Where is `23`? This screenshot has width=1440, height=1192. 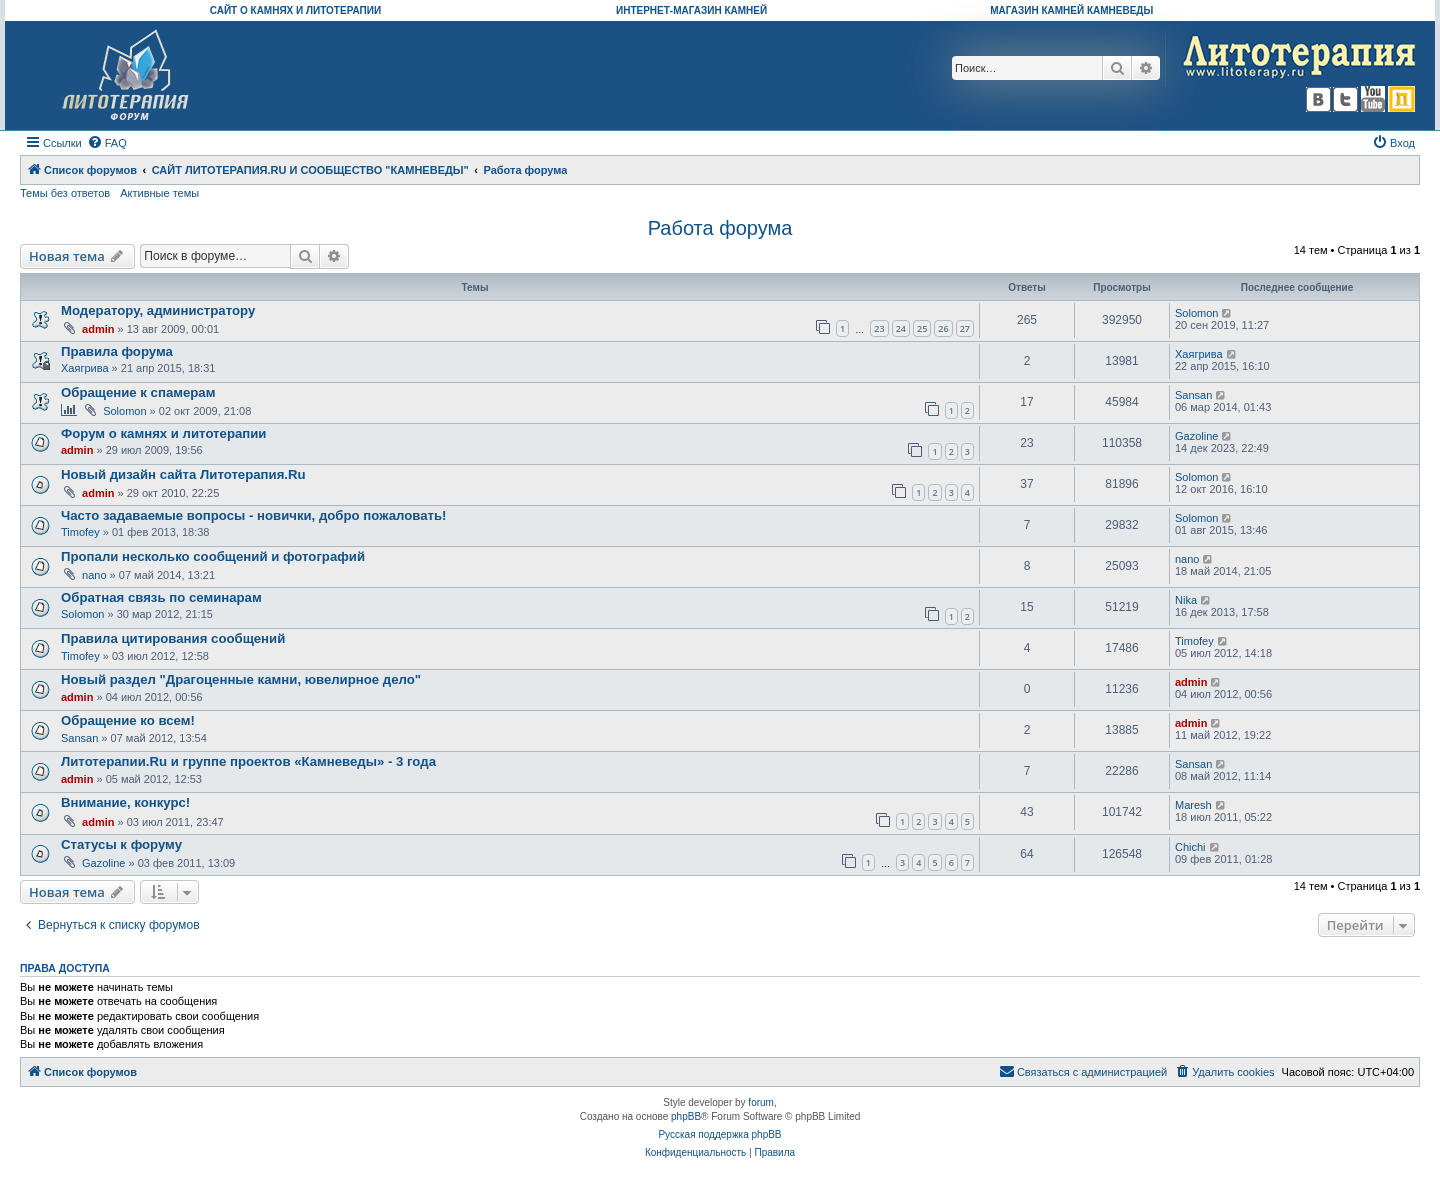
23 is located at coordinates (879, 328).